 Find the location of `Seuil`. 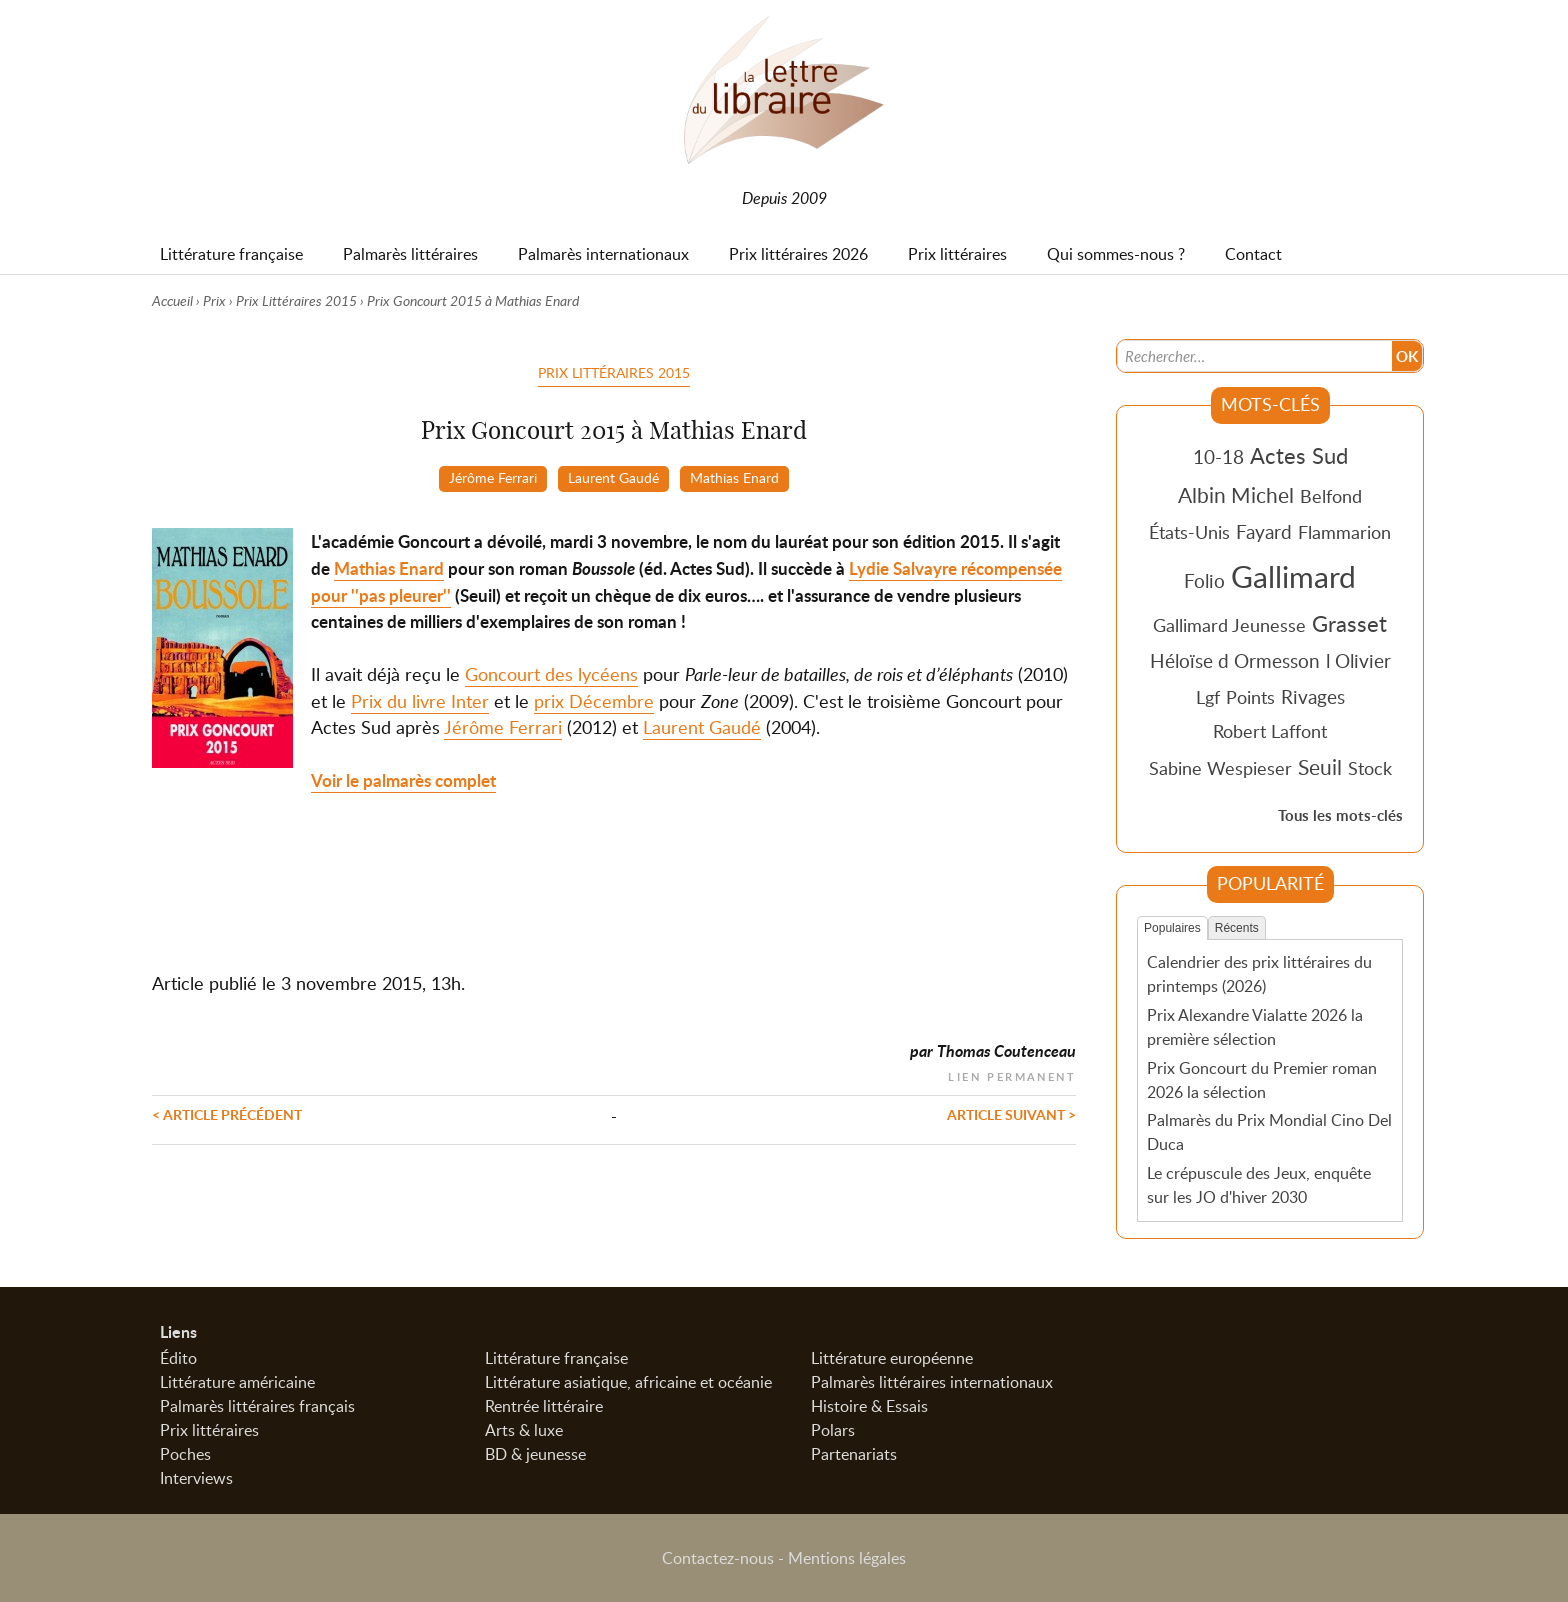

Seuil is located at coordinates (1320, 767).